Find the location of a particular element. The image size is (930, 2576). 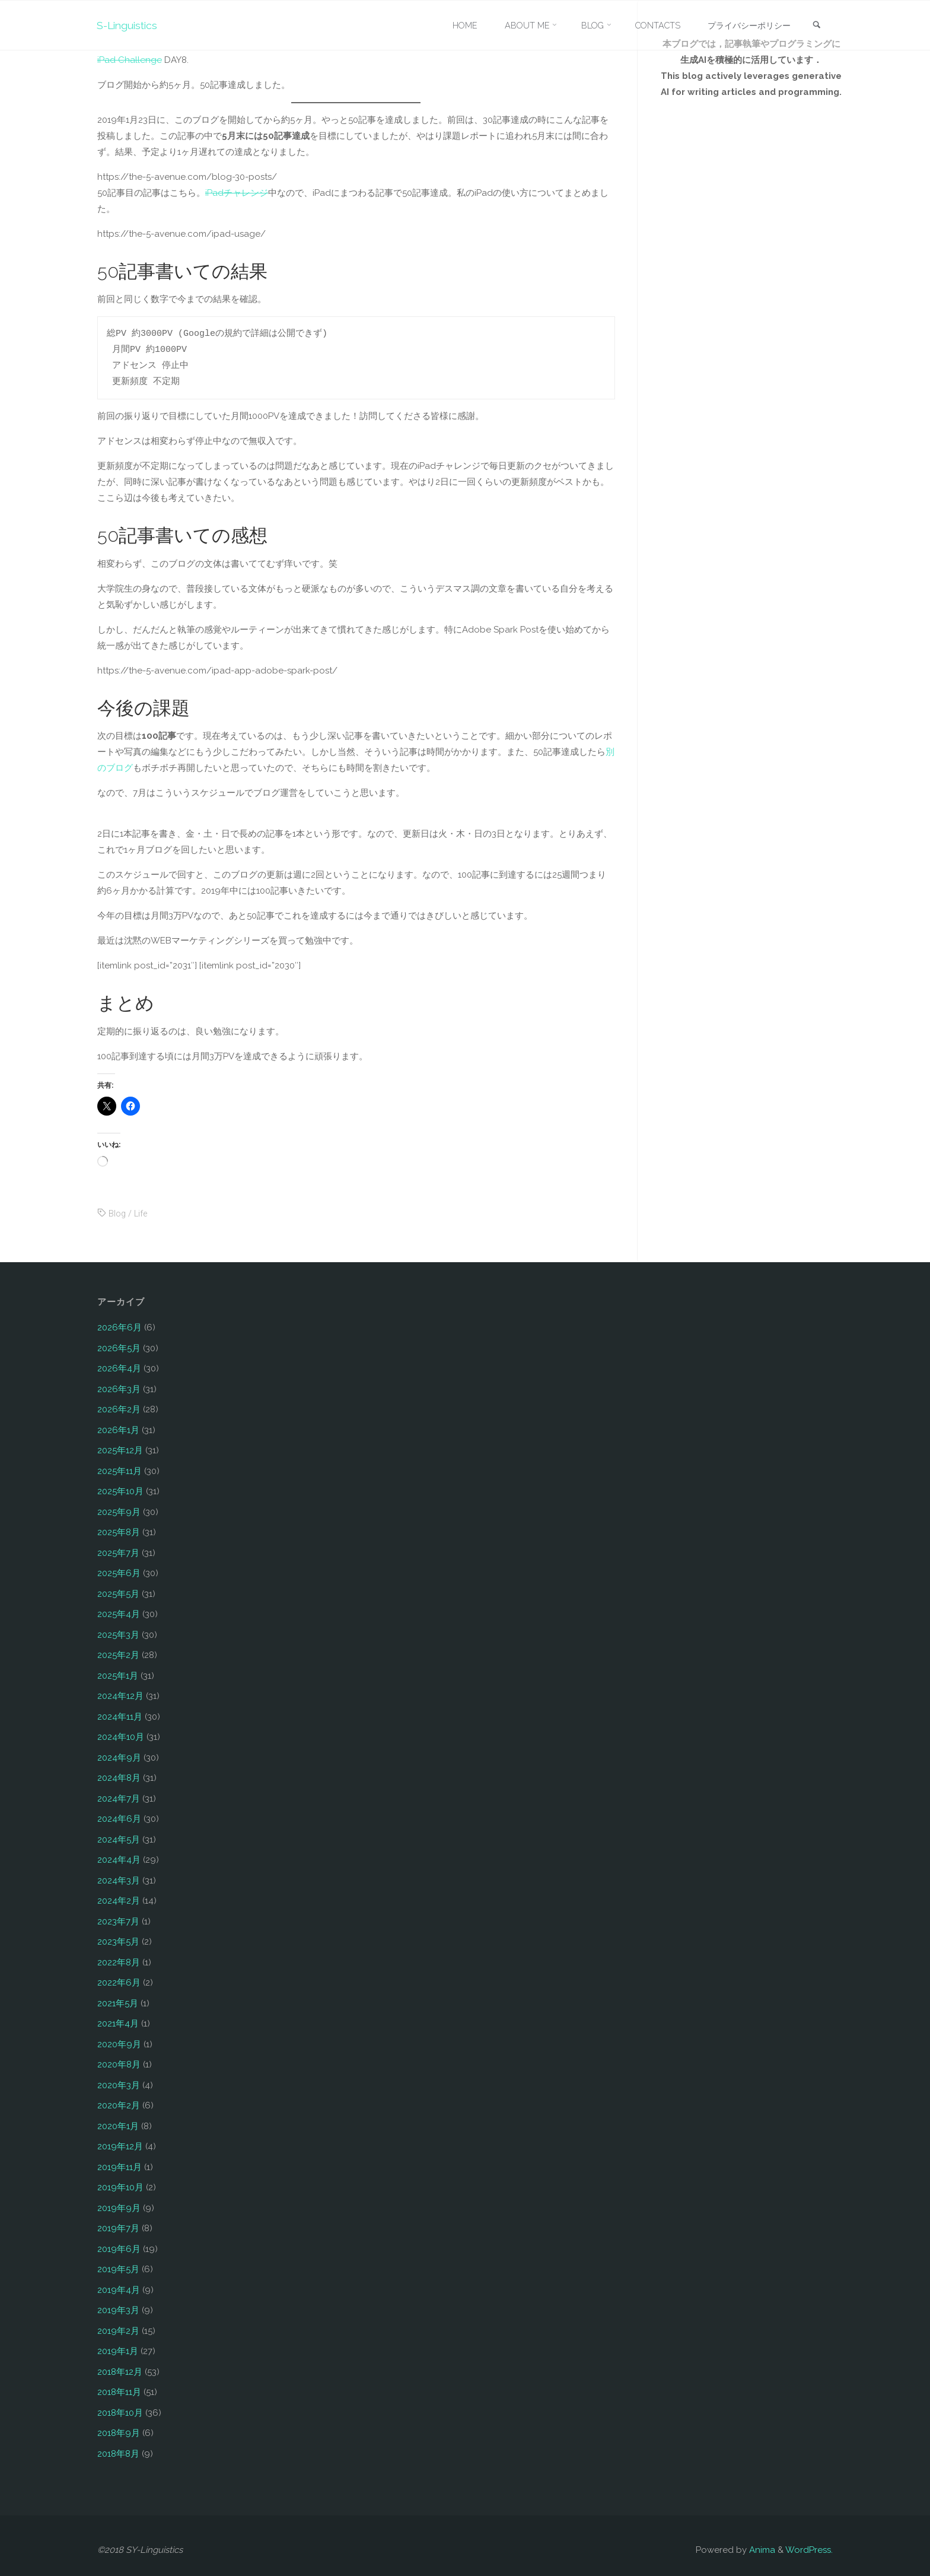

2019年12月 is located at coordinates (120, 2146).